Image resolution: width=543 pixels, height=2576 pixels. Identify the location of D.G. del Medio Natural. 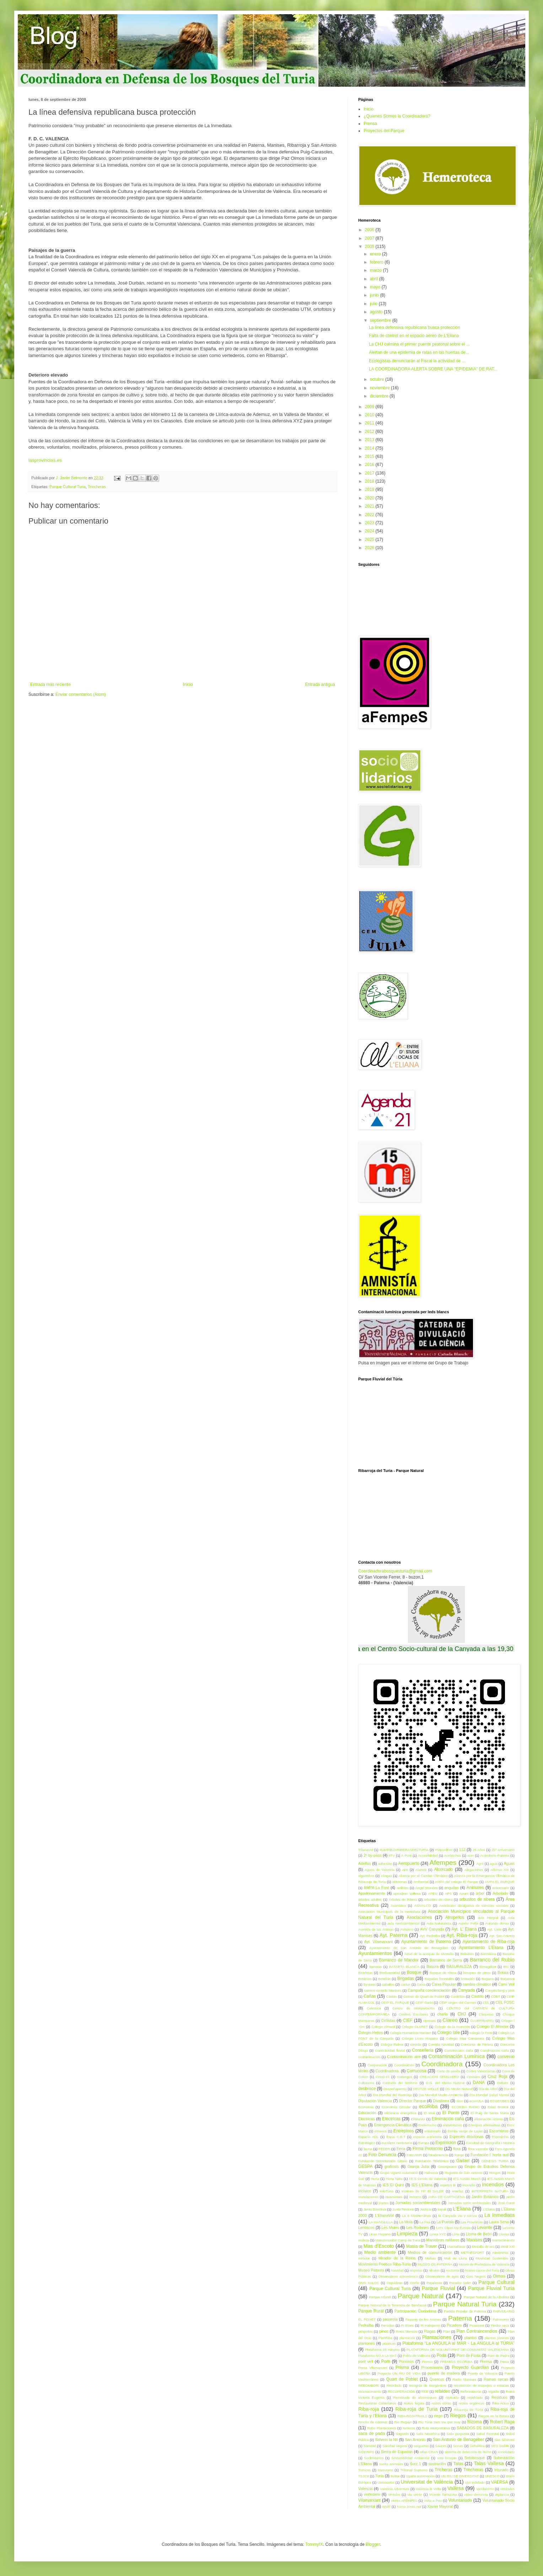
(445, 2083).